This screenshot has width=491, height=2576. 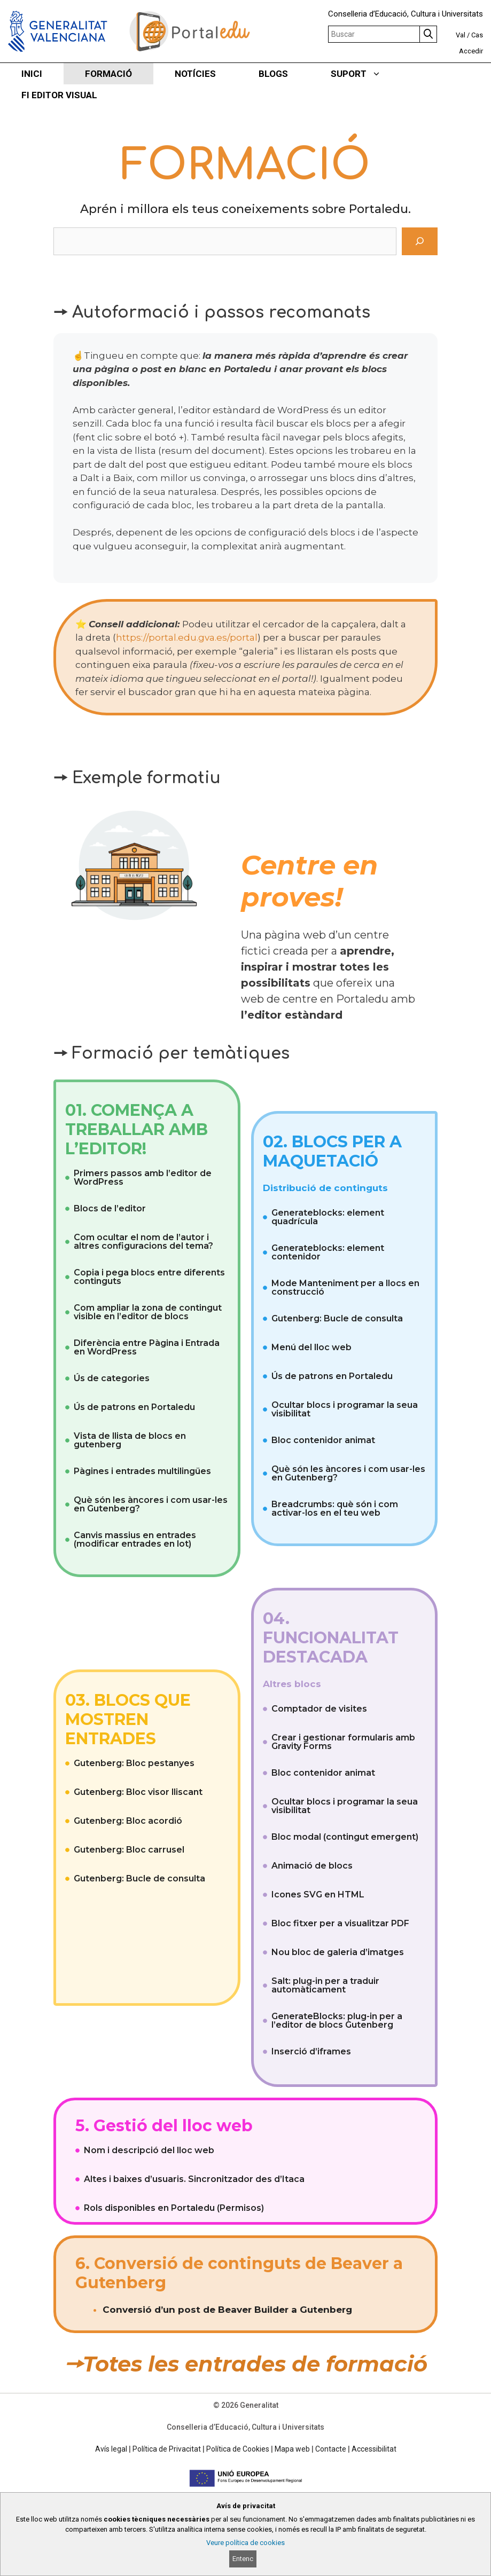 What do you see at coordinates (345, 1287) in the screenshot?
I see `Mode Manteniment per a llocs en construcció` at bounding box center [345, 1287].